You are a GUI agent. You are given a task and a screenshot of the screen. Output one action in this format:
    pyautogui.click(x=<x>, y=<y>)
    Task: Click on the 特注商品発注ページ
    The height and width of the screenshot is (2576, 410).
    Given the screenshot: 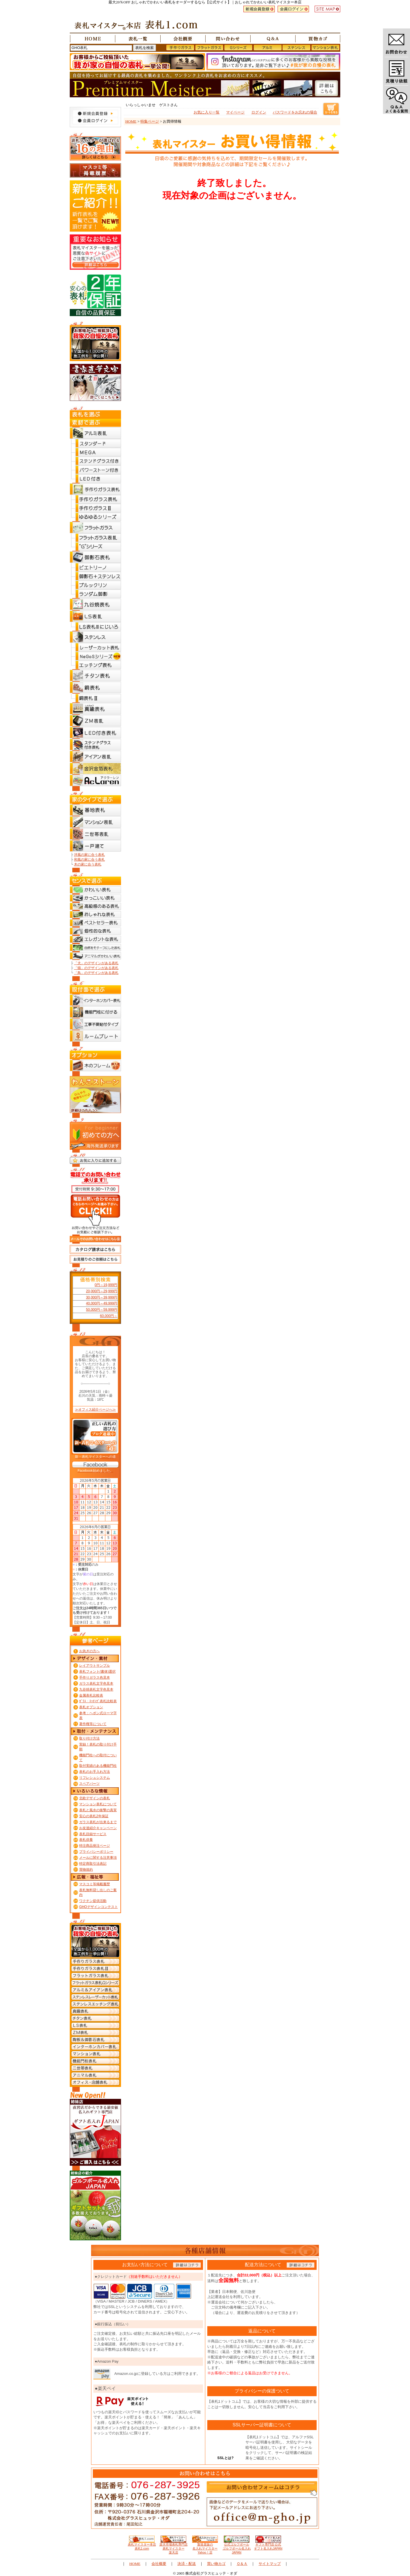 What is the action you would take?
    pyautogui.click(x=94, y=1846)
    